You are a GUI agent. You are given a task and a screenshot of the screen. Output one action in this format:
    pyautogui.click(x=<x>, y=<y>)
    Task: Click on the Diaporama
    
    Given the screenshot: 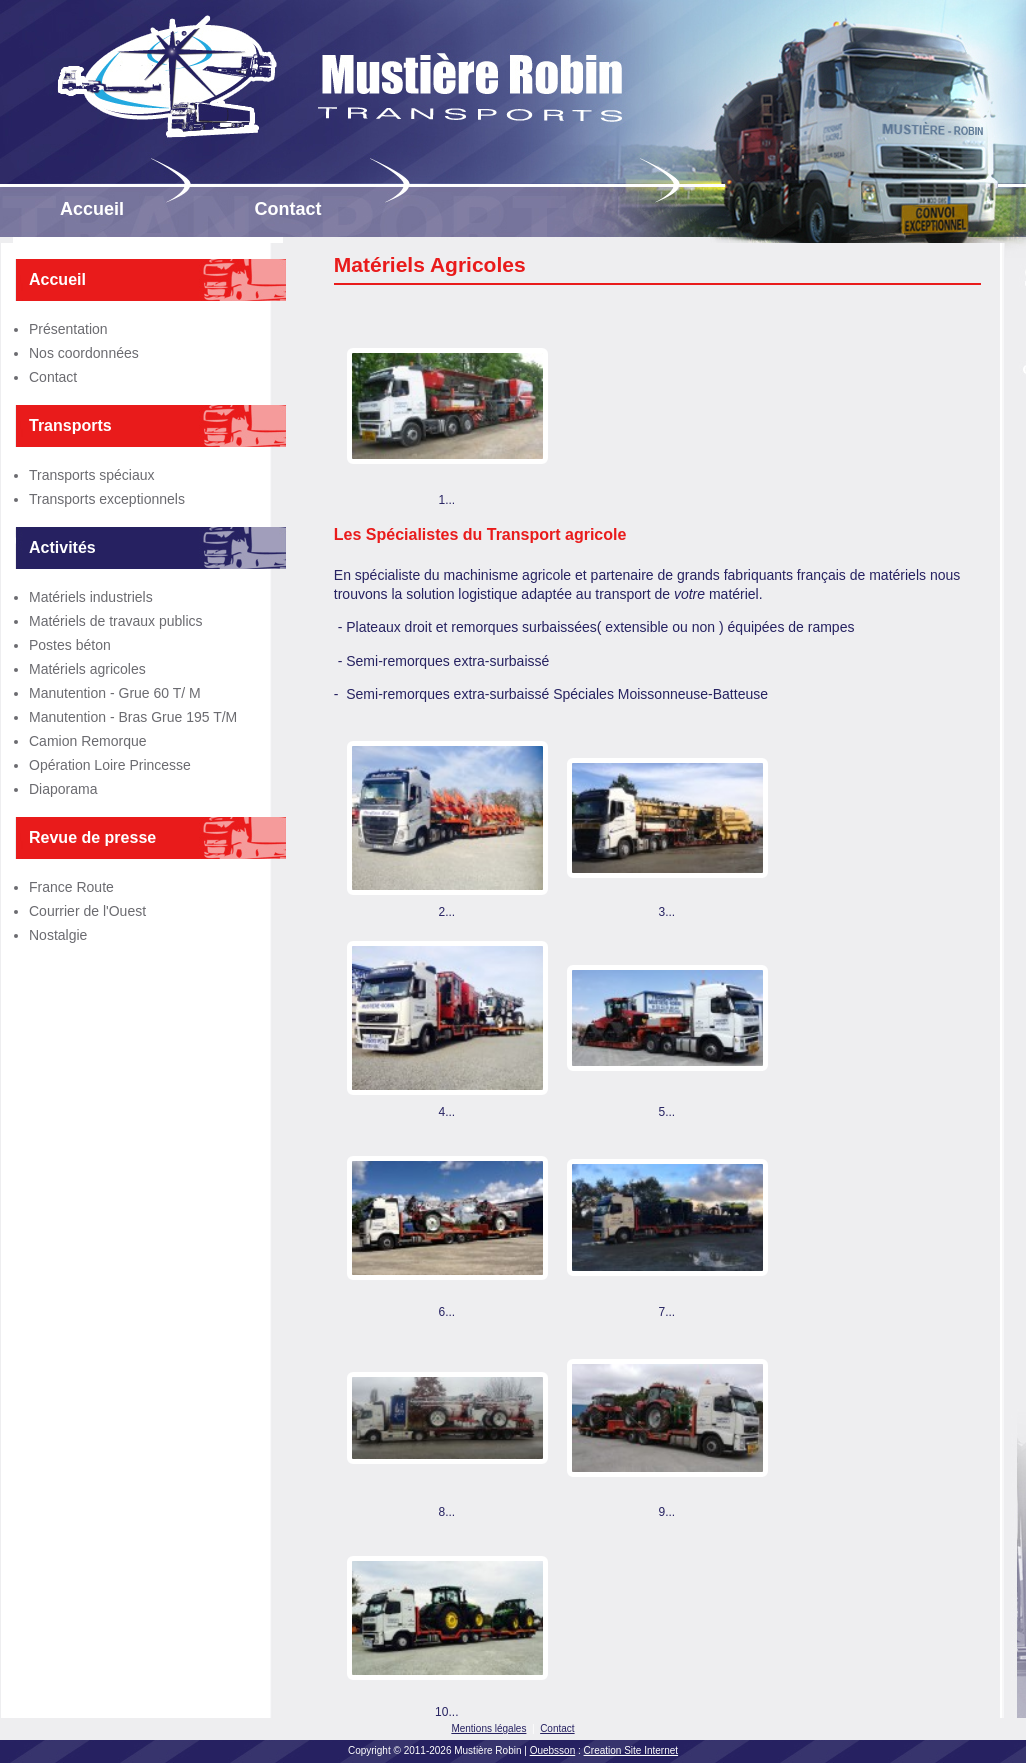 What is the action you would take?
    pyautogui.click(x=63, y=789)
    